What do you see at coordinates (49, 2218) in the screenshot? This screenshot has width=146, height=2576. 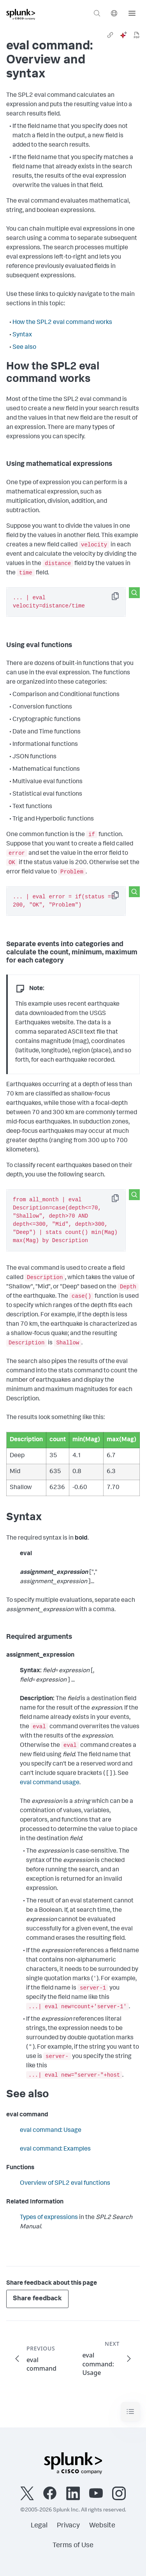 I see `Types of expressions` at bounding box center [49, 2218].